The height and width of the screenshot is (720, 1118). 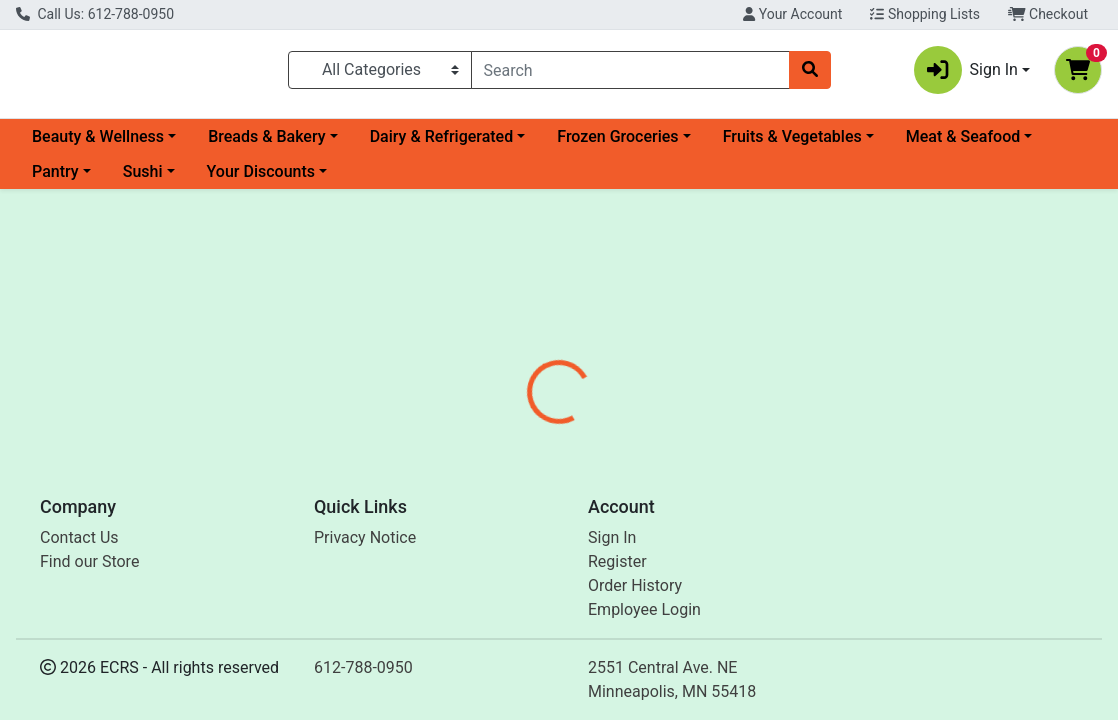 I want to click on [Search], so click(x=630, y=74).